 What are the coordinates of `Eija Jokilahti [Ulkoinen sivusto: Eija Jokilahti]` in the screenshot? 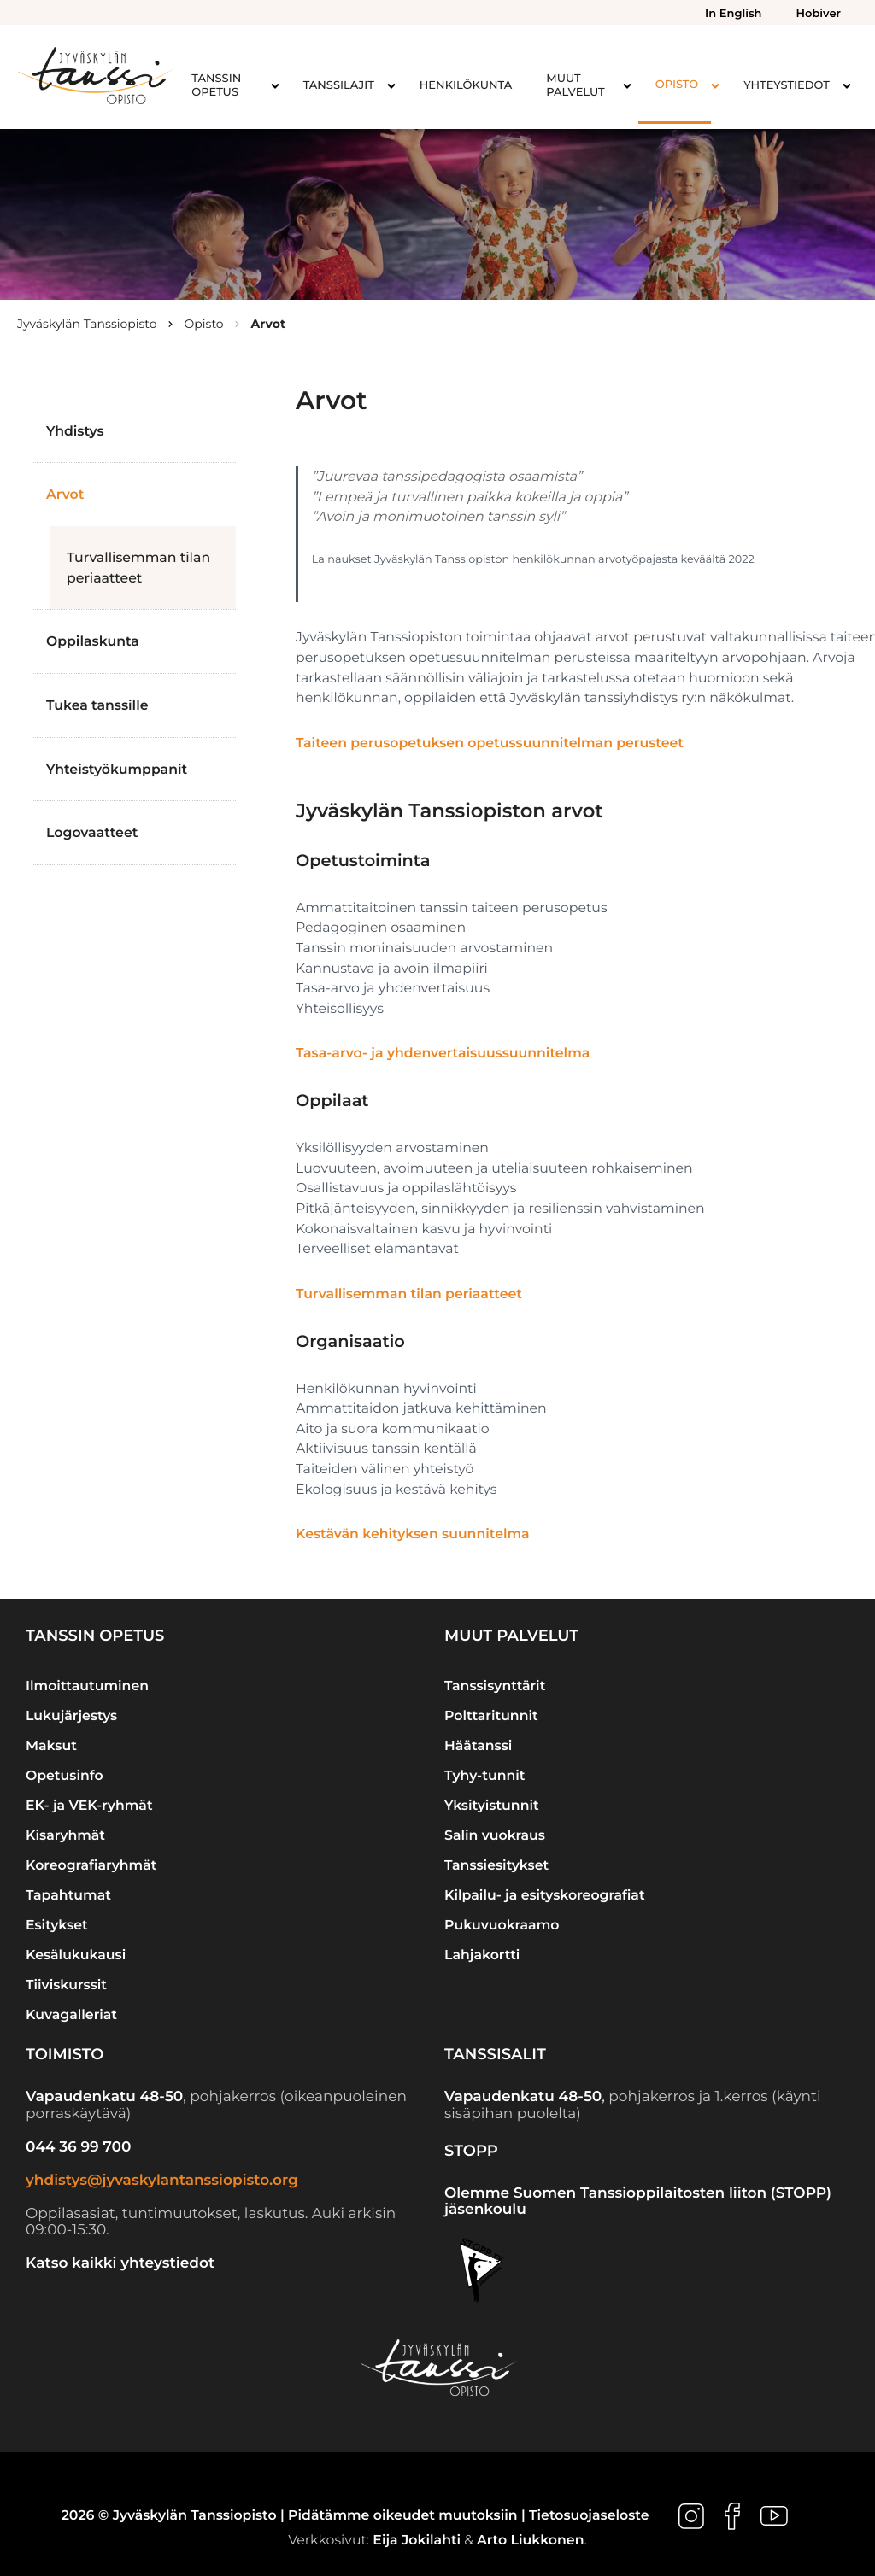 It's located at (417, 2540).